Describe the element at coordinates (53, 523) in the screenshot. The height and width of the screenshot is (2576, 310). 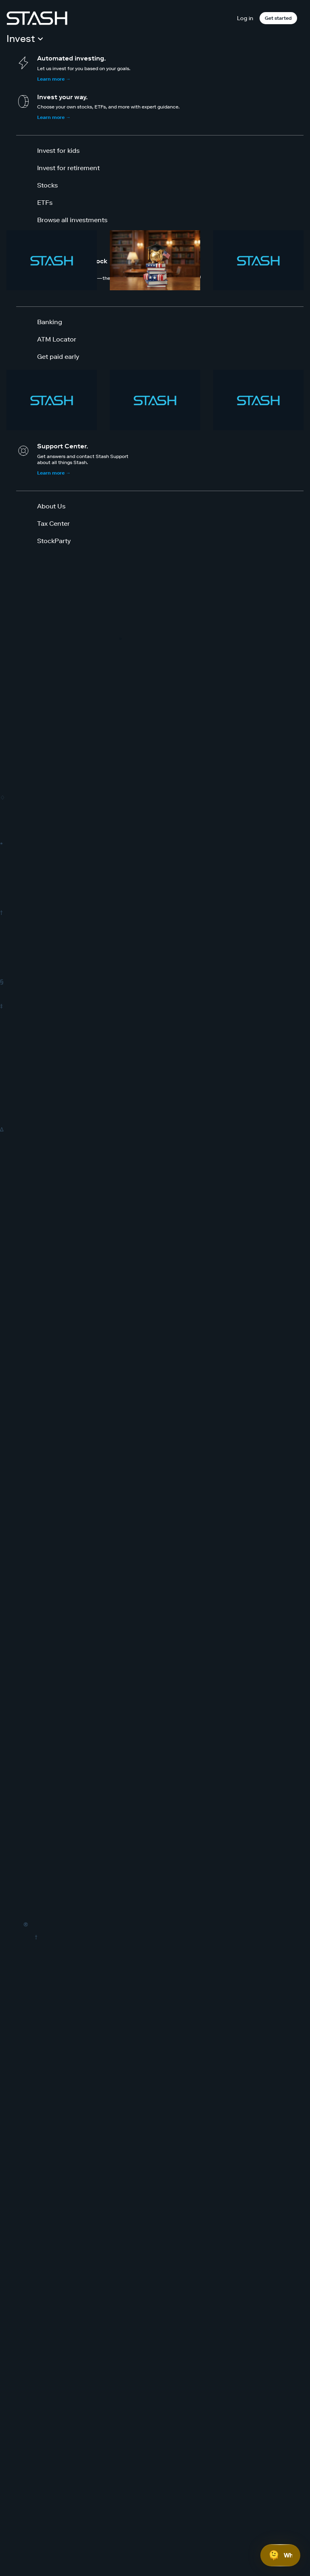
I see `Tax Center` at that location.